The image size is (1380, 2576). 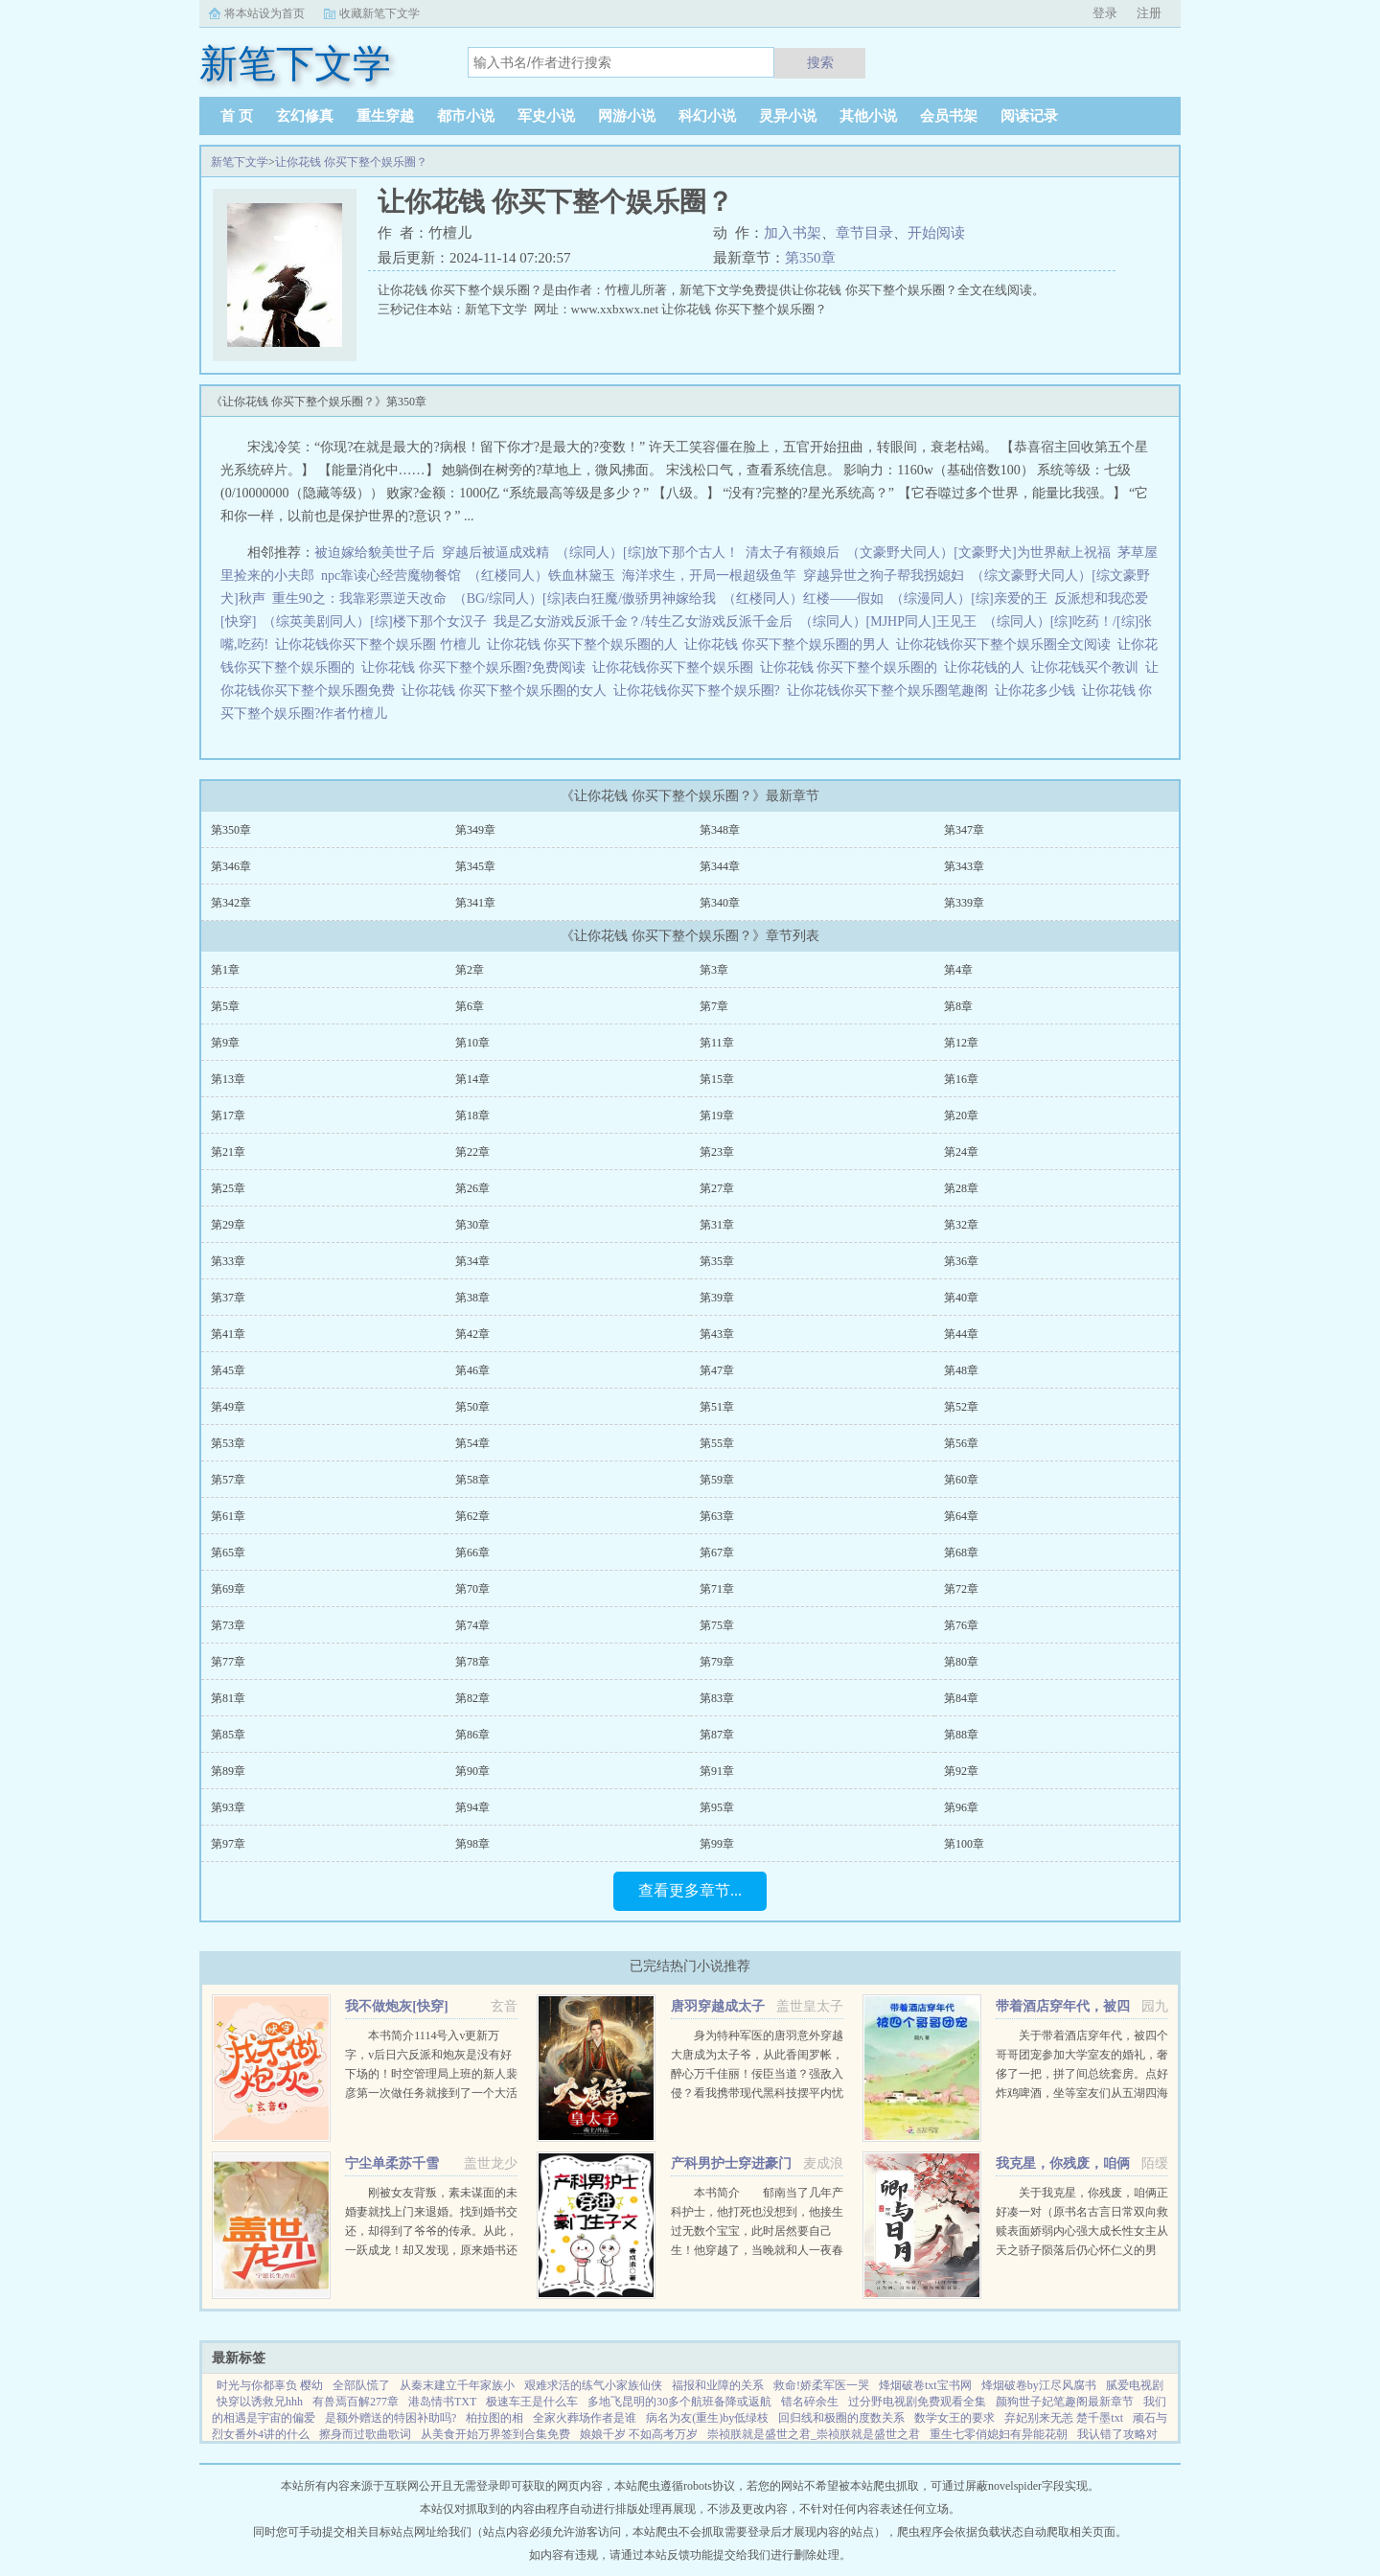 I want to click on 让你花钱 你买下整个娱乐圈的, so click(x=852, y=667).